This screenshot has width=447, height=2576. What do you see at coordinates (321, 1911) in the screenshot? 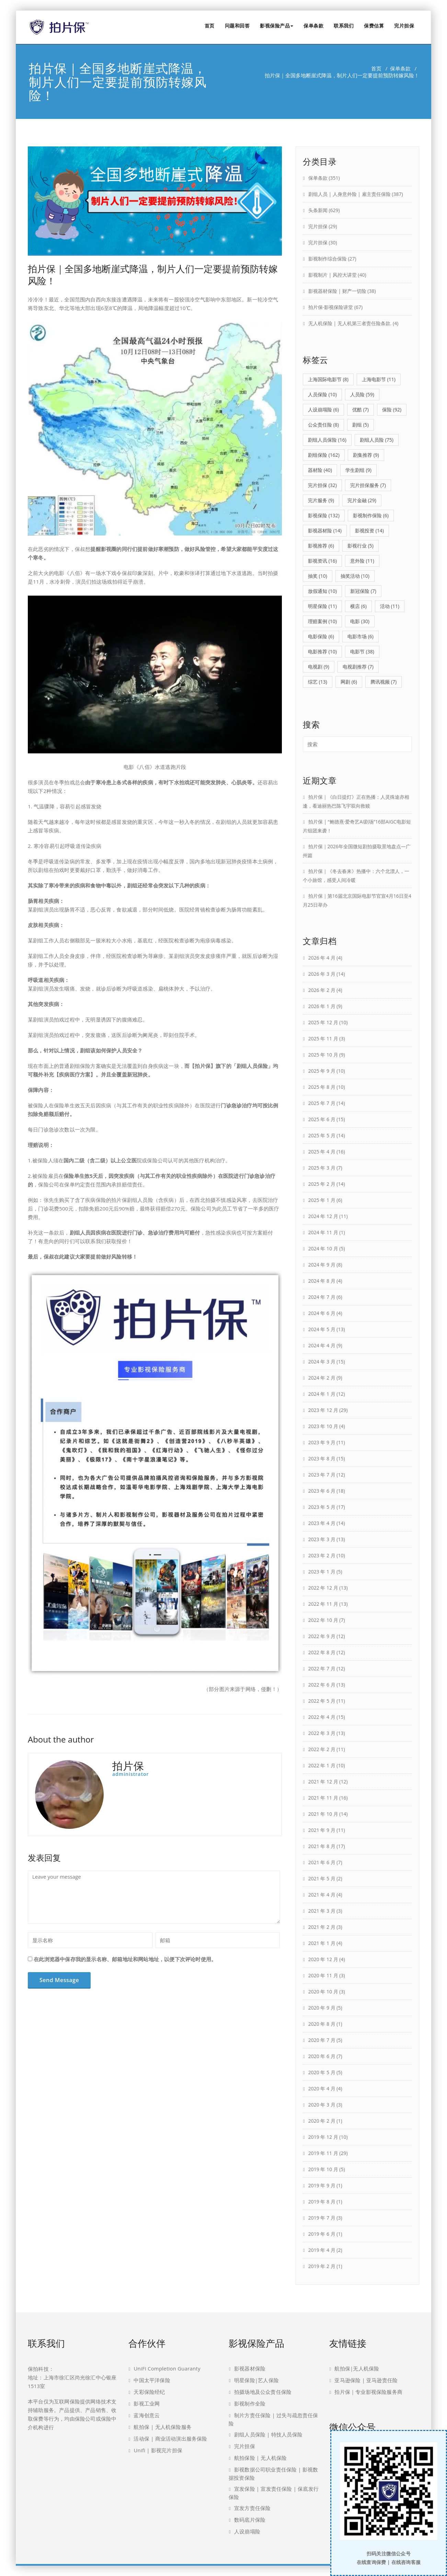
I see `2021 年 3 月` at bounding box center [321, 1911].